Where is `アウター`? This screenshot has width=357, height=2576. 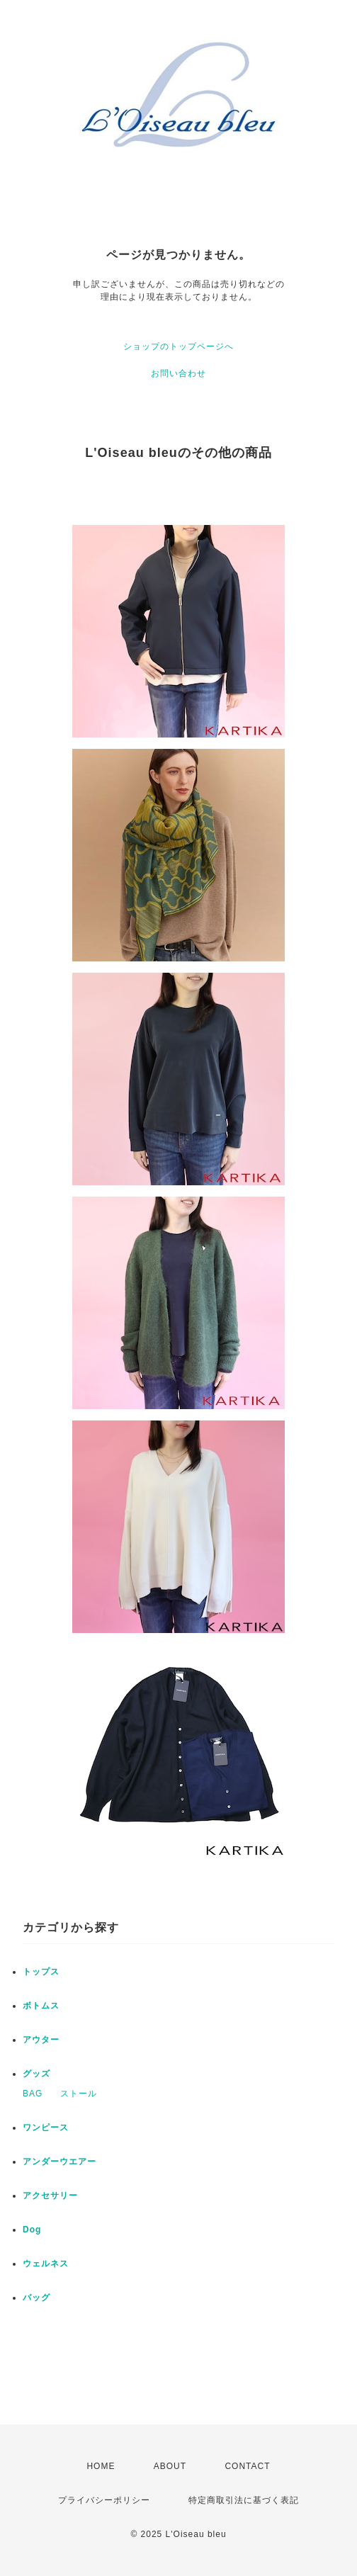
アウター is located at coordinates (41, 2040).